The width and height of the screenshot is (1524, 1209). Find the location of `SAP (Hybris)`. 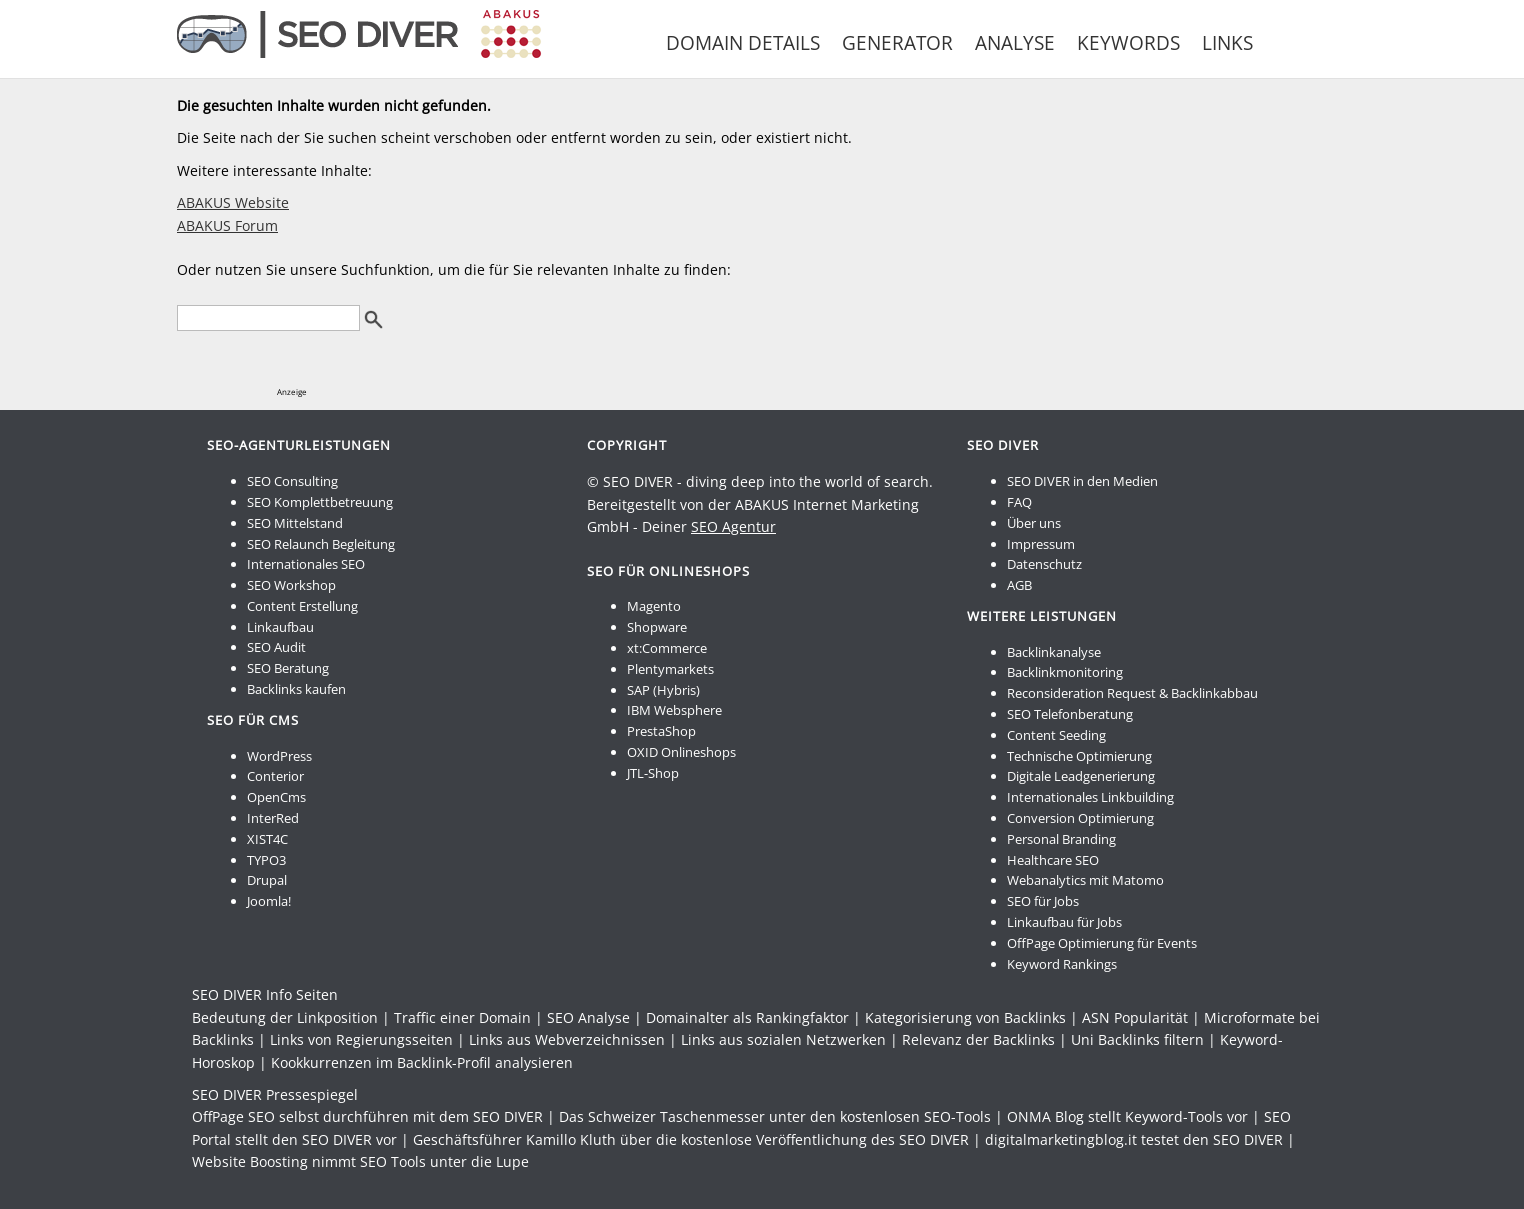

SAP (Hybris) is located at coordinates (663, 690).